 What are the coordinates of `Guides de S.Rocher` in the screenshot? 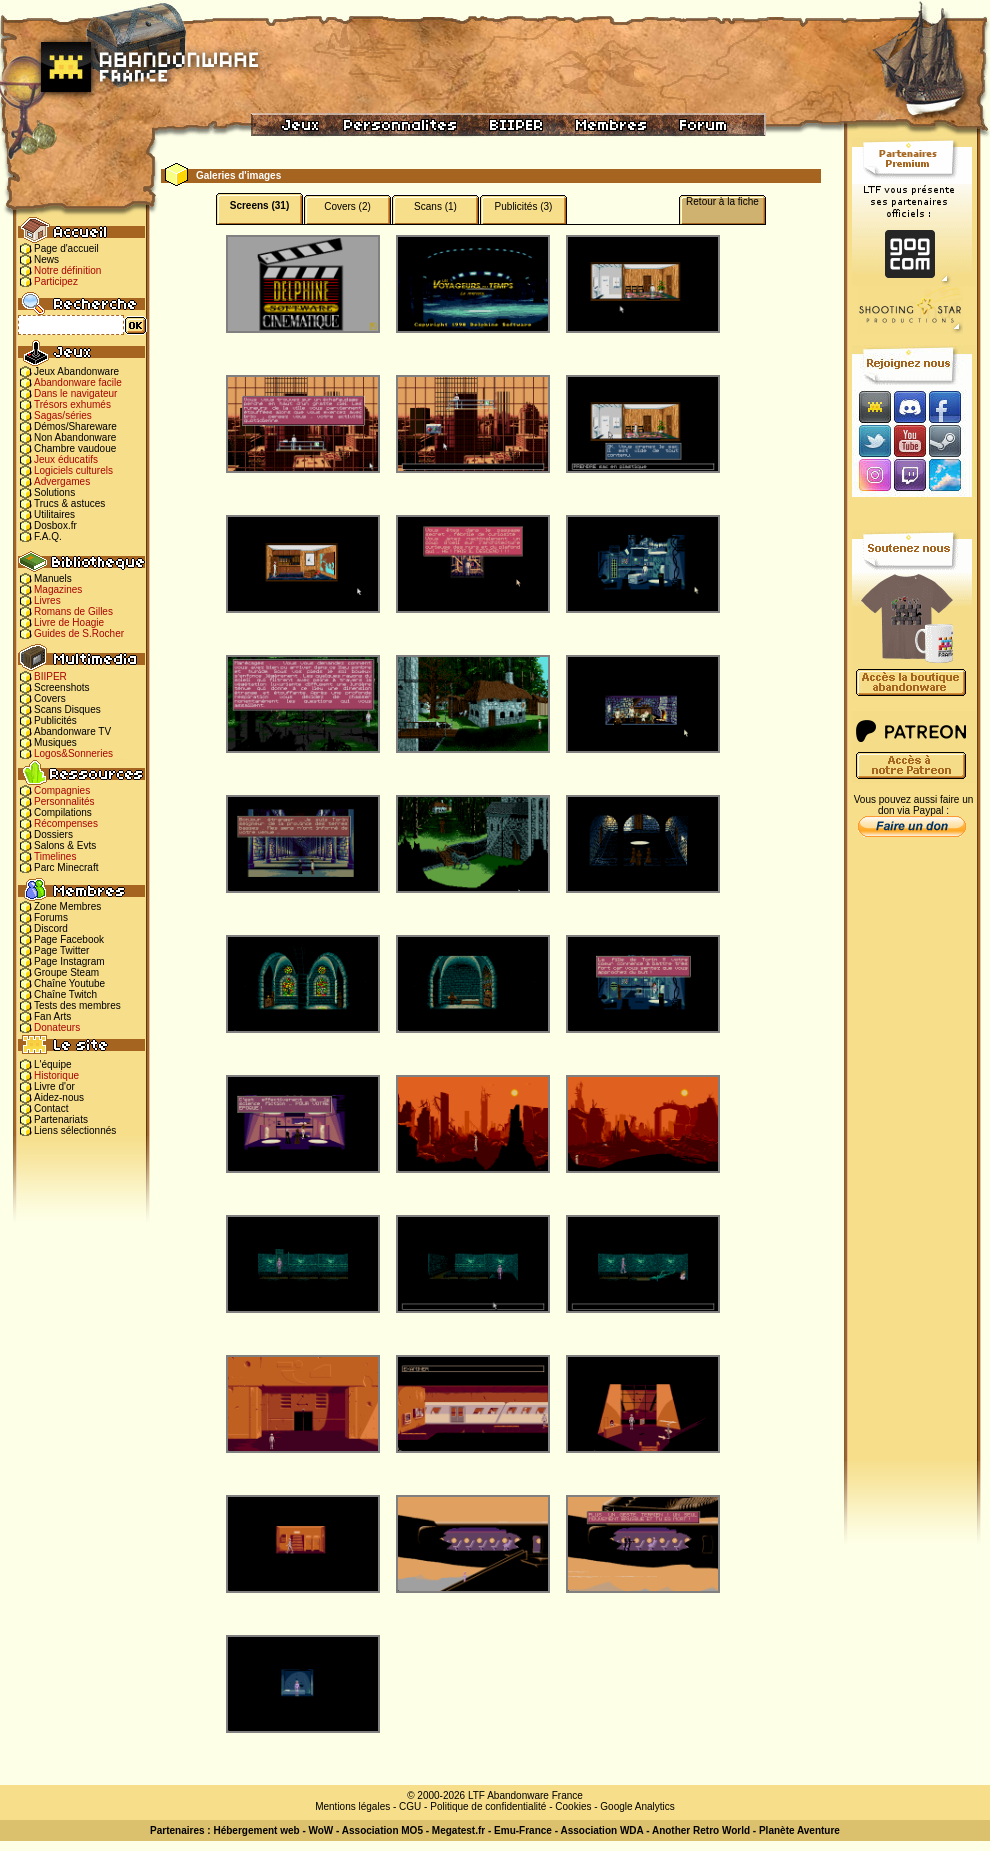 It's located at (79, 633).